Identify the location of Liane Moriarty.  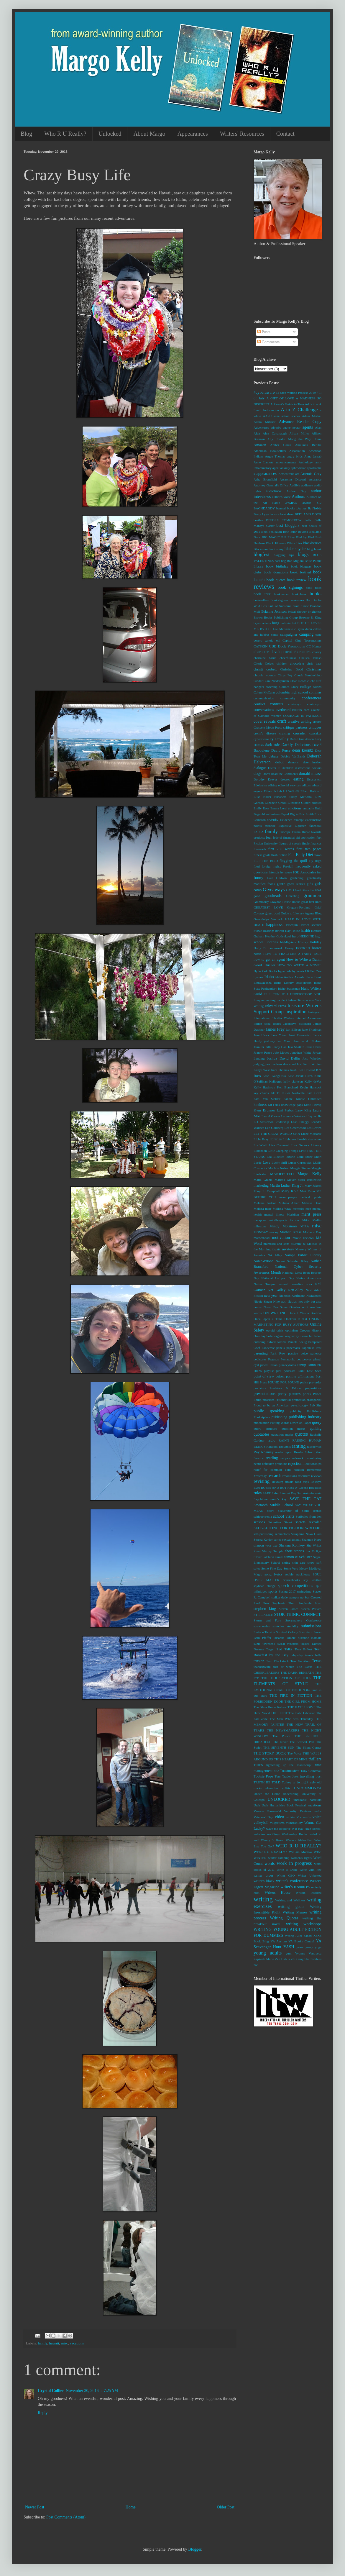
(311, 1133).